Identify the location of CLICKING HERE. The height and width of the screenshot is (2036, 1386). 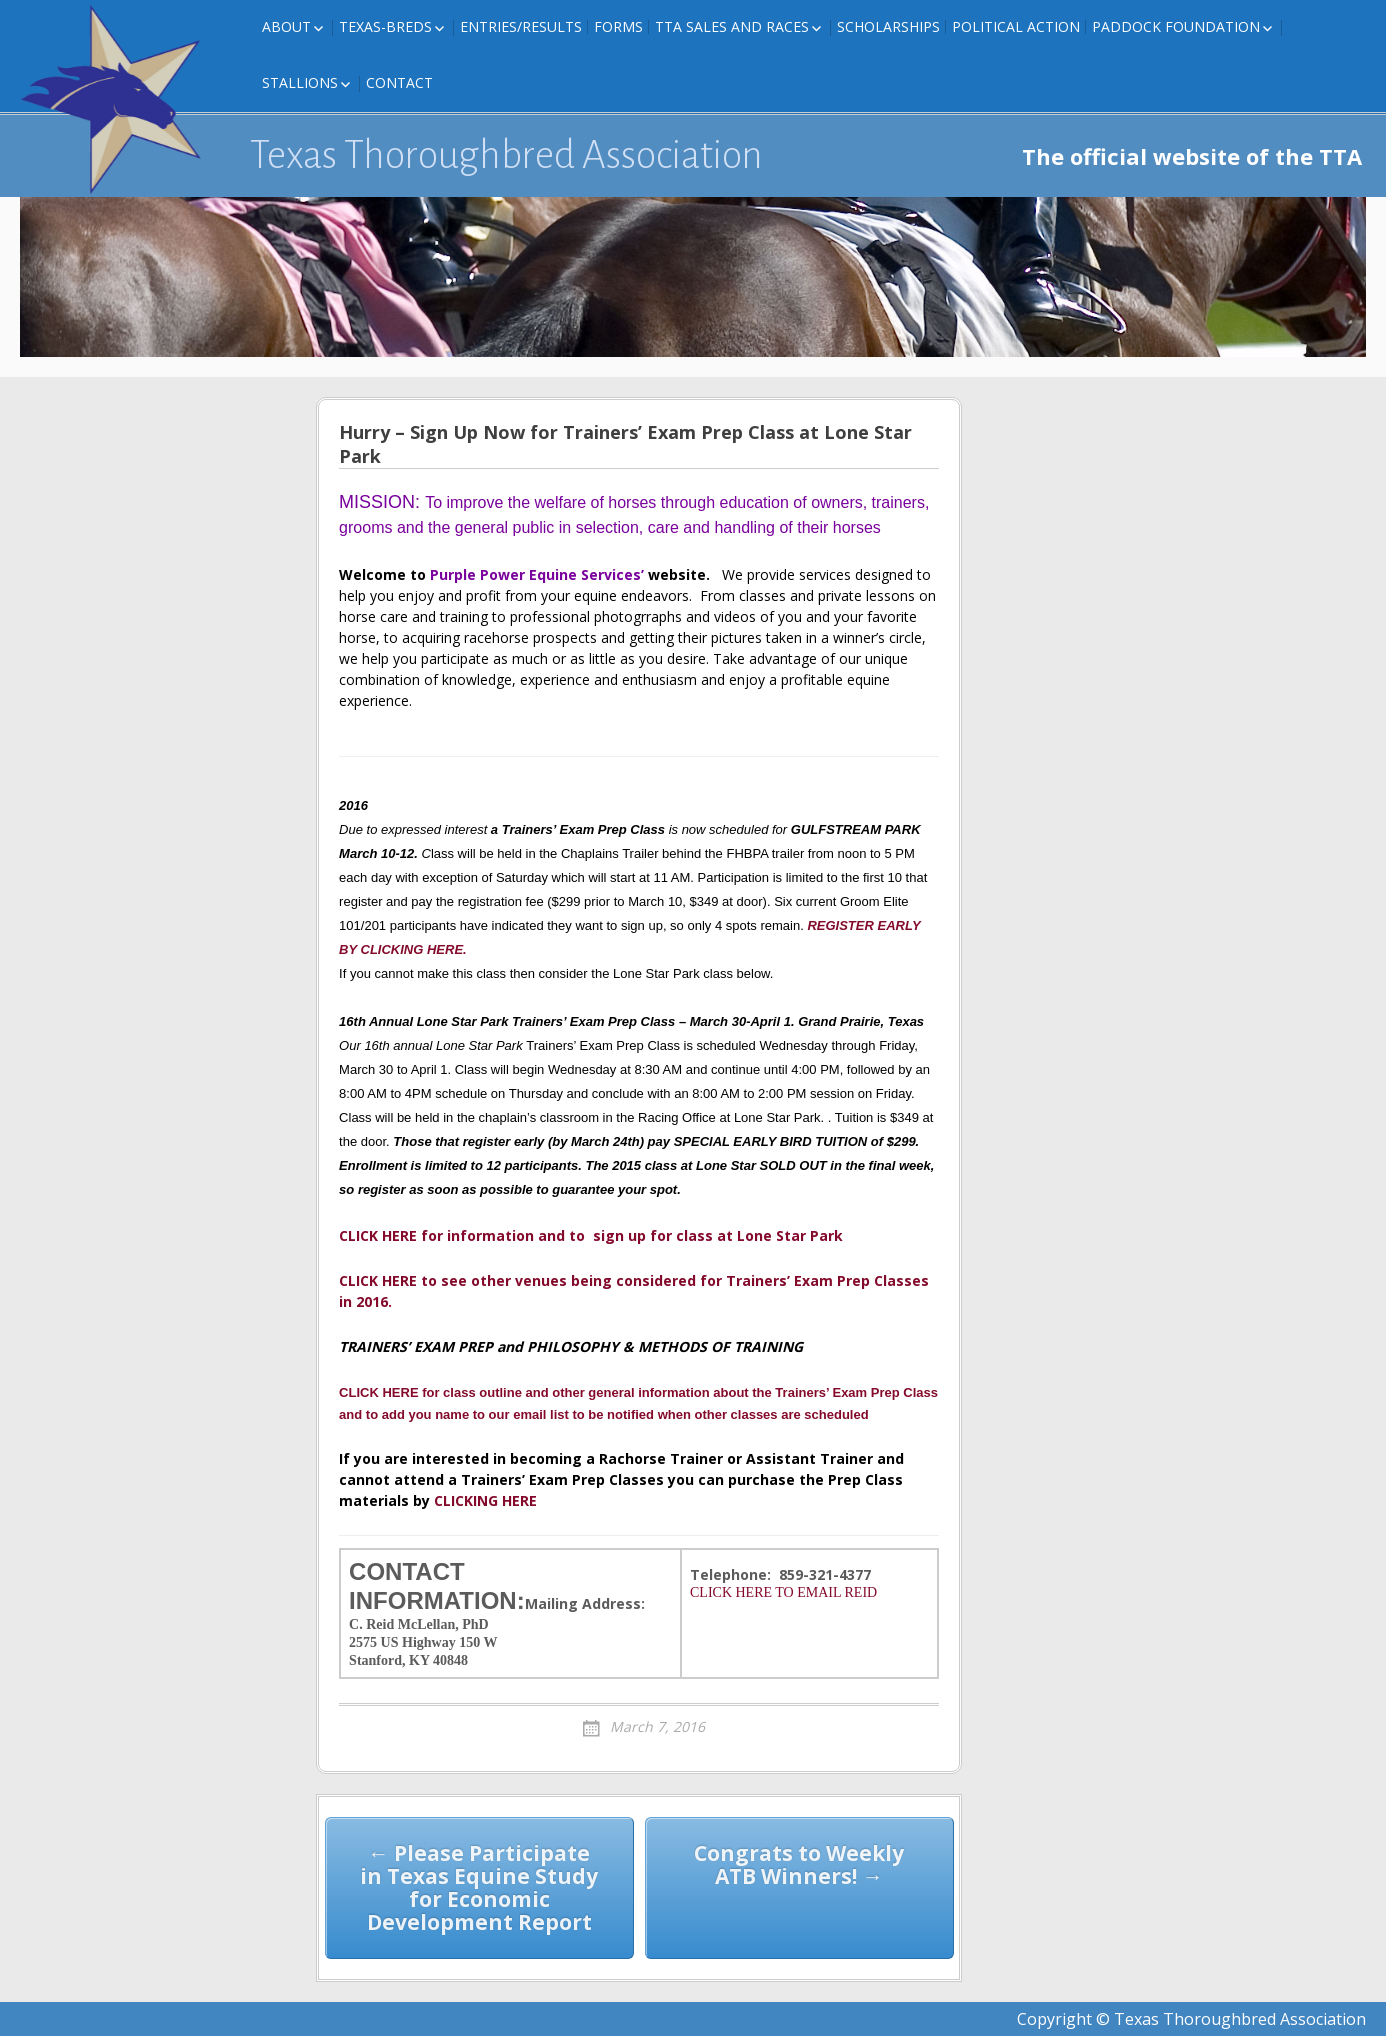
(483, 1500).